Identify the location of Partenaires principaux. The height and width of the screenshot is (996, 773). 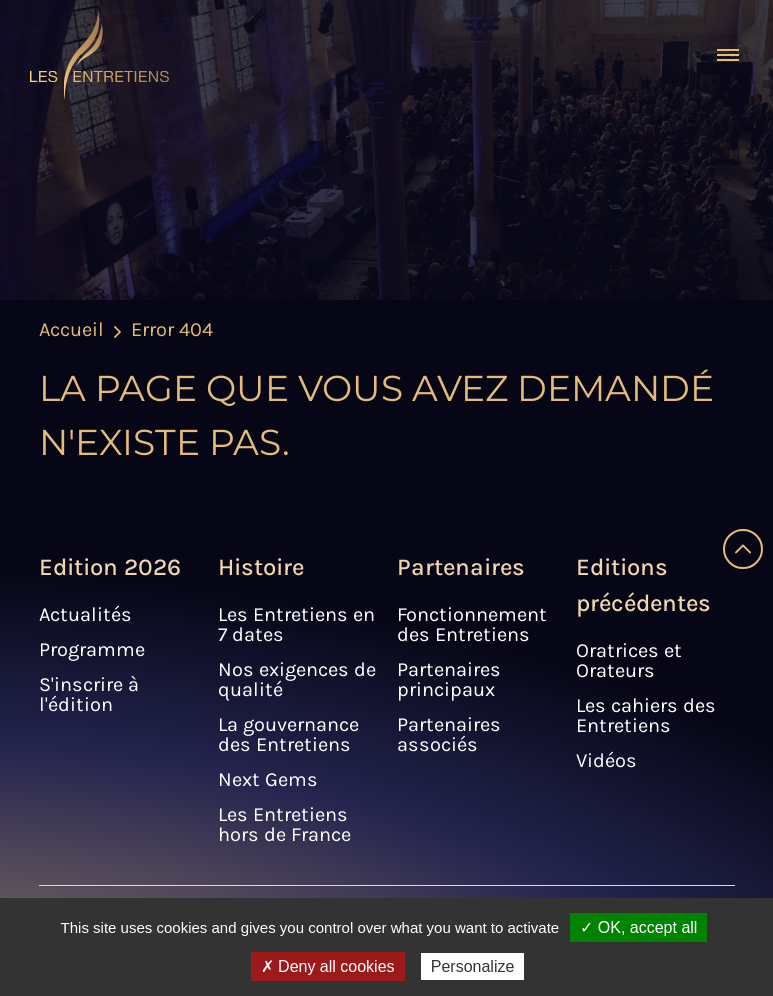
(449, 679).